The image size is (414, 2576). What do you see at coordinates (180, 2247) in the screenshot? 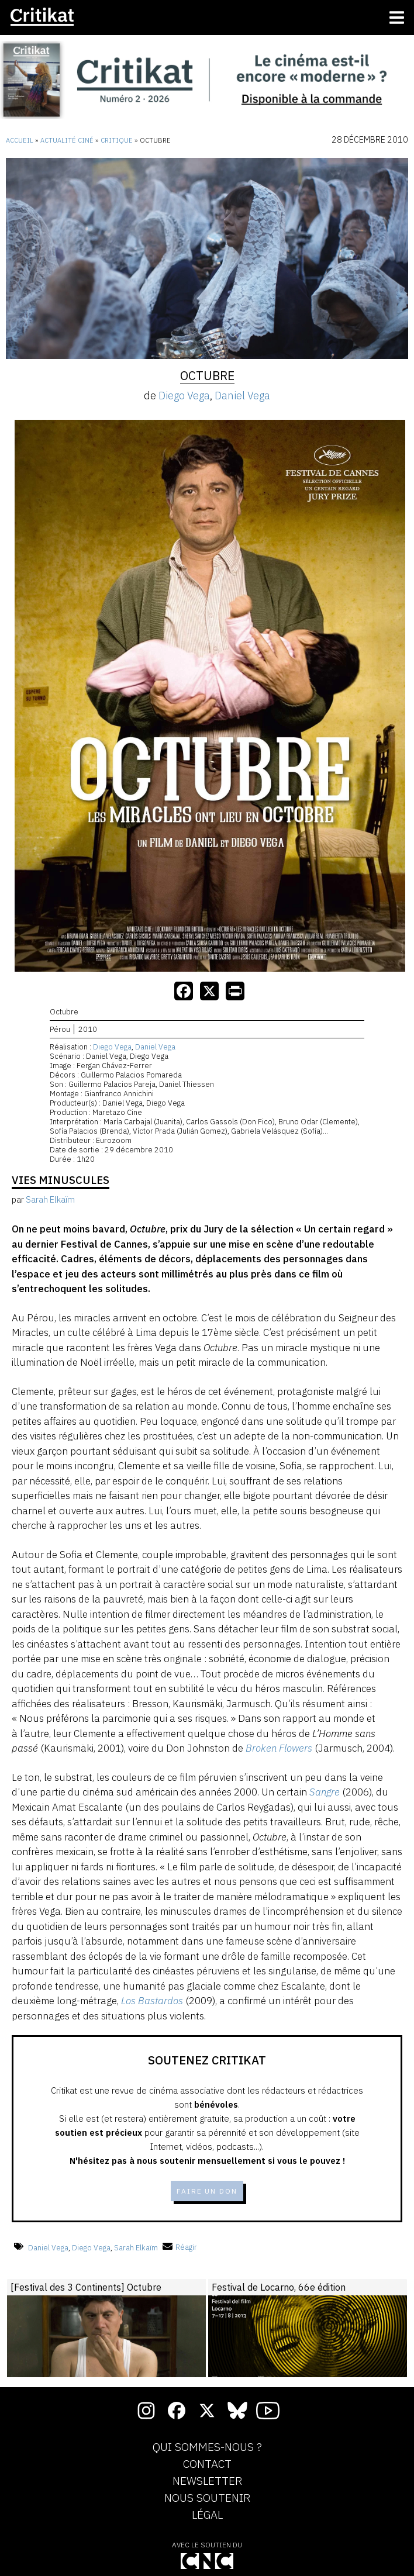
I see `Réagir` at bounding box center [180, 2247].